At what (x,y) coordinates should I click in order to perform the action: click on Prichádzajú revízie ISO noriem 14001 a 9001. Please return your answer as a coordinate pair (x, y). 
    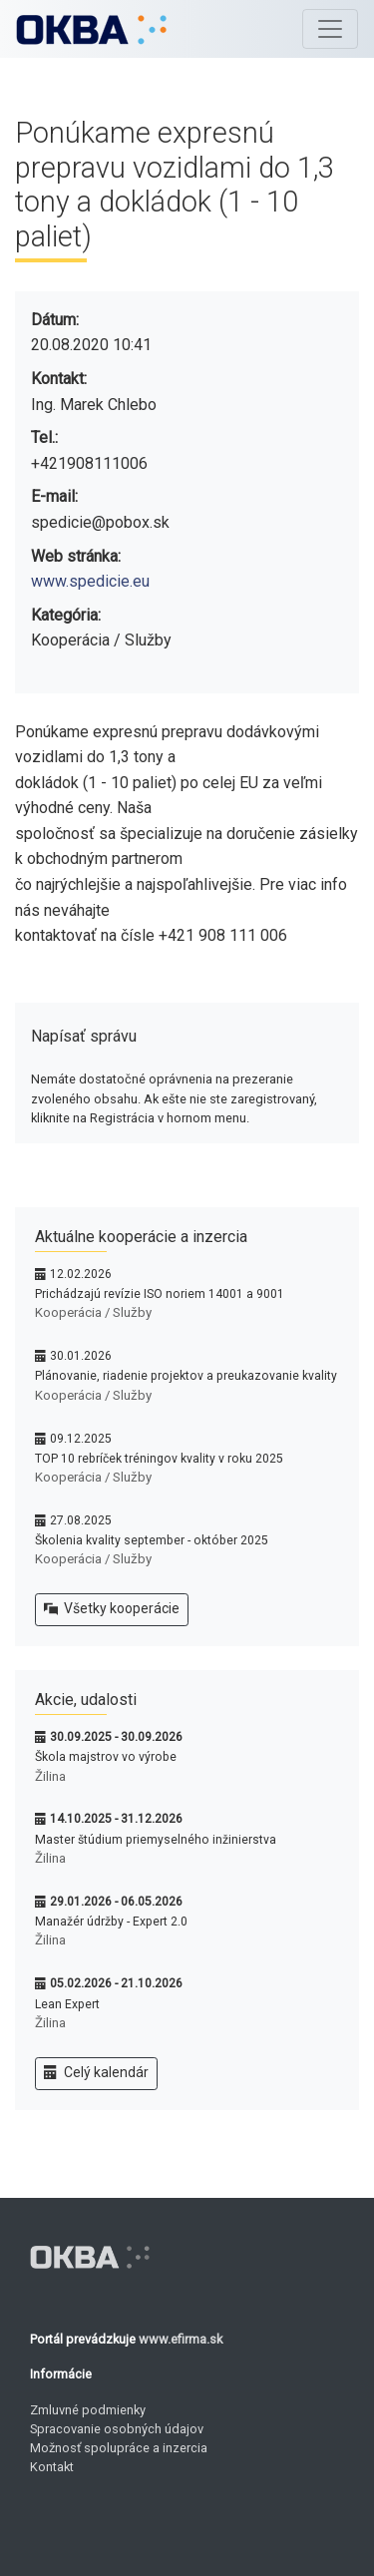
    Looking at the image, I should click on (159, 1294).